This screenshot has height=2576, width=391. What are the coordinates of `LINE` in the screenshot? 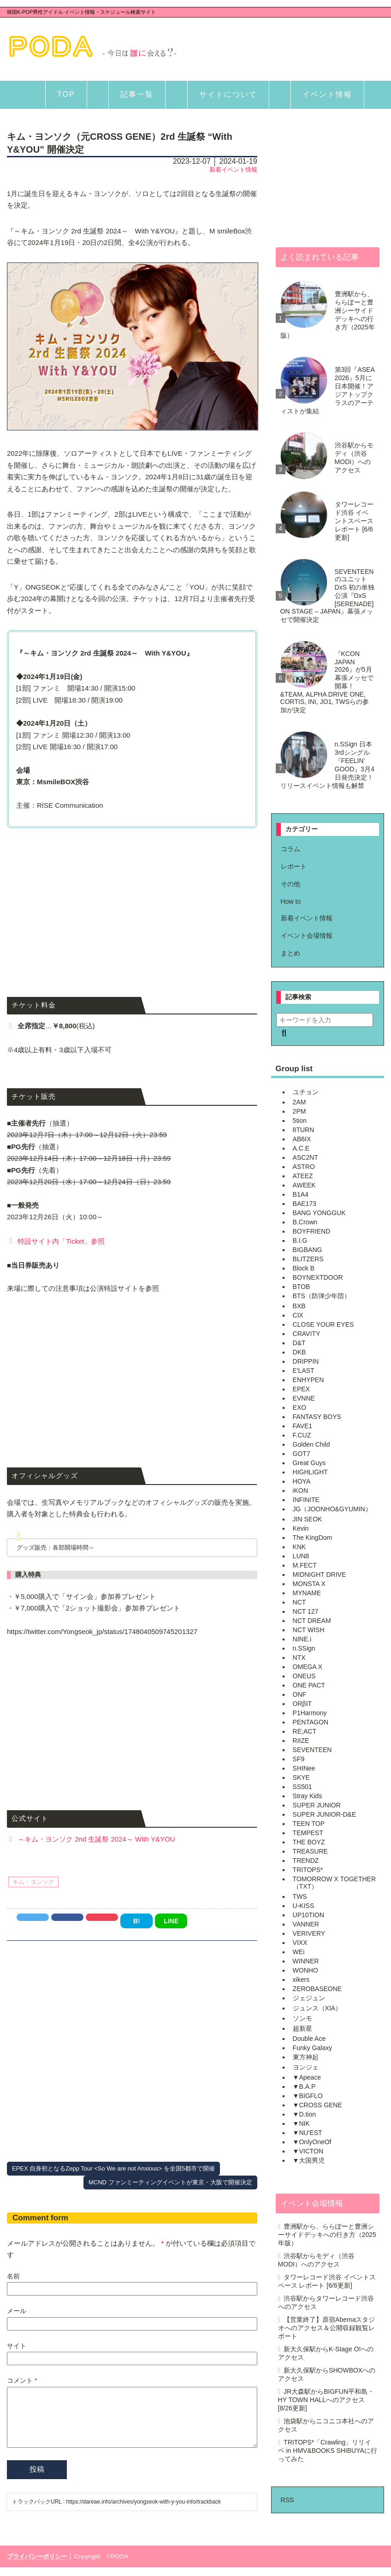 It's located at (171, 1921).